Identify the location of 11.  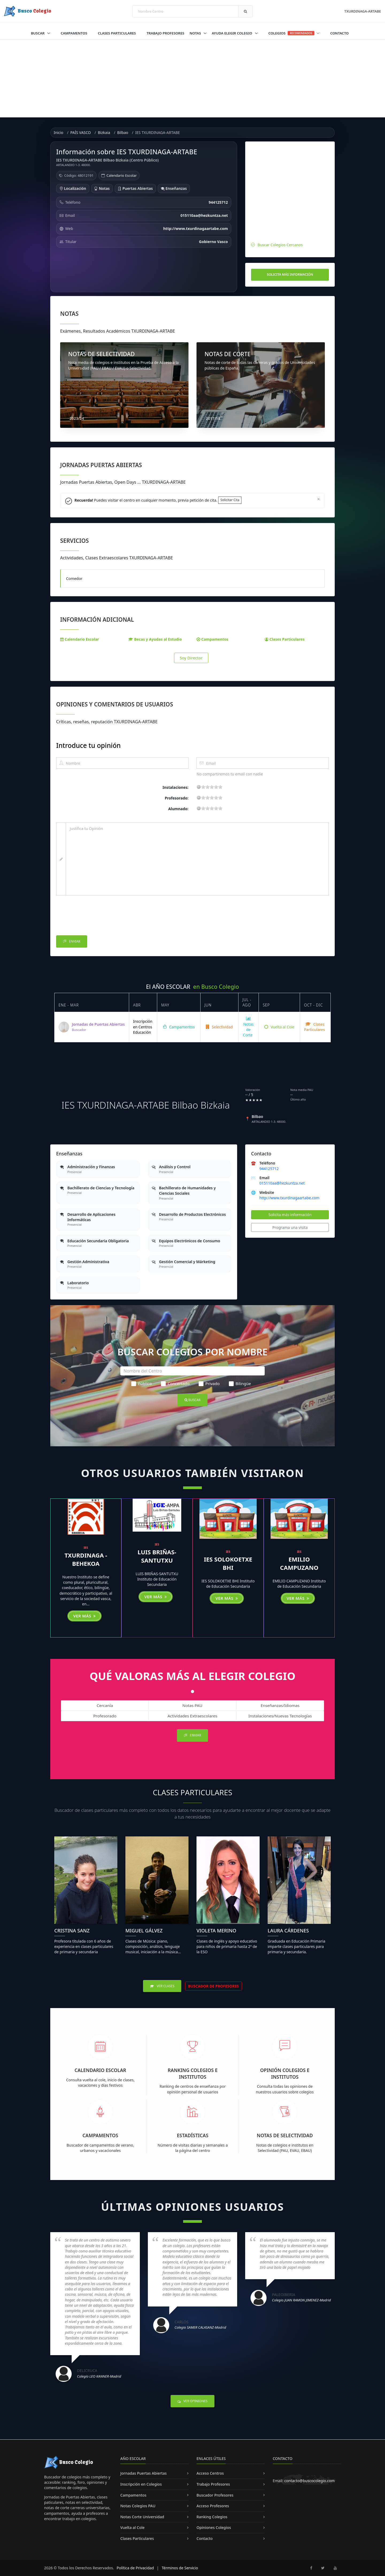
(212, 787).